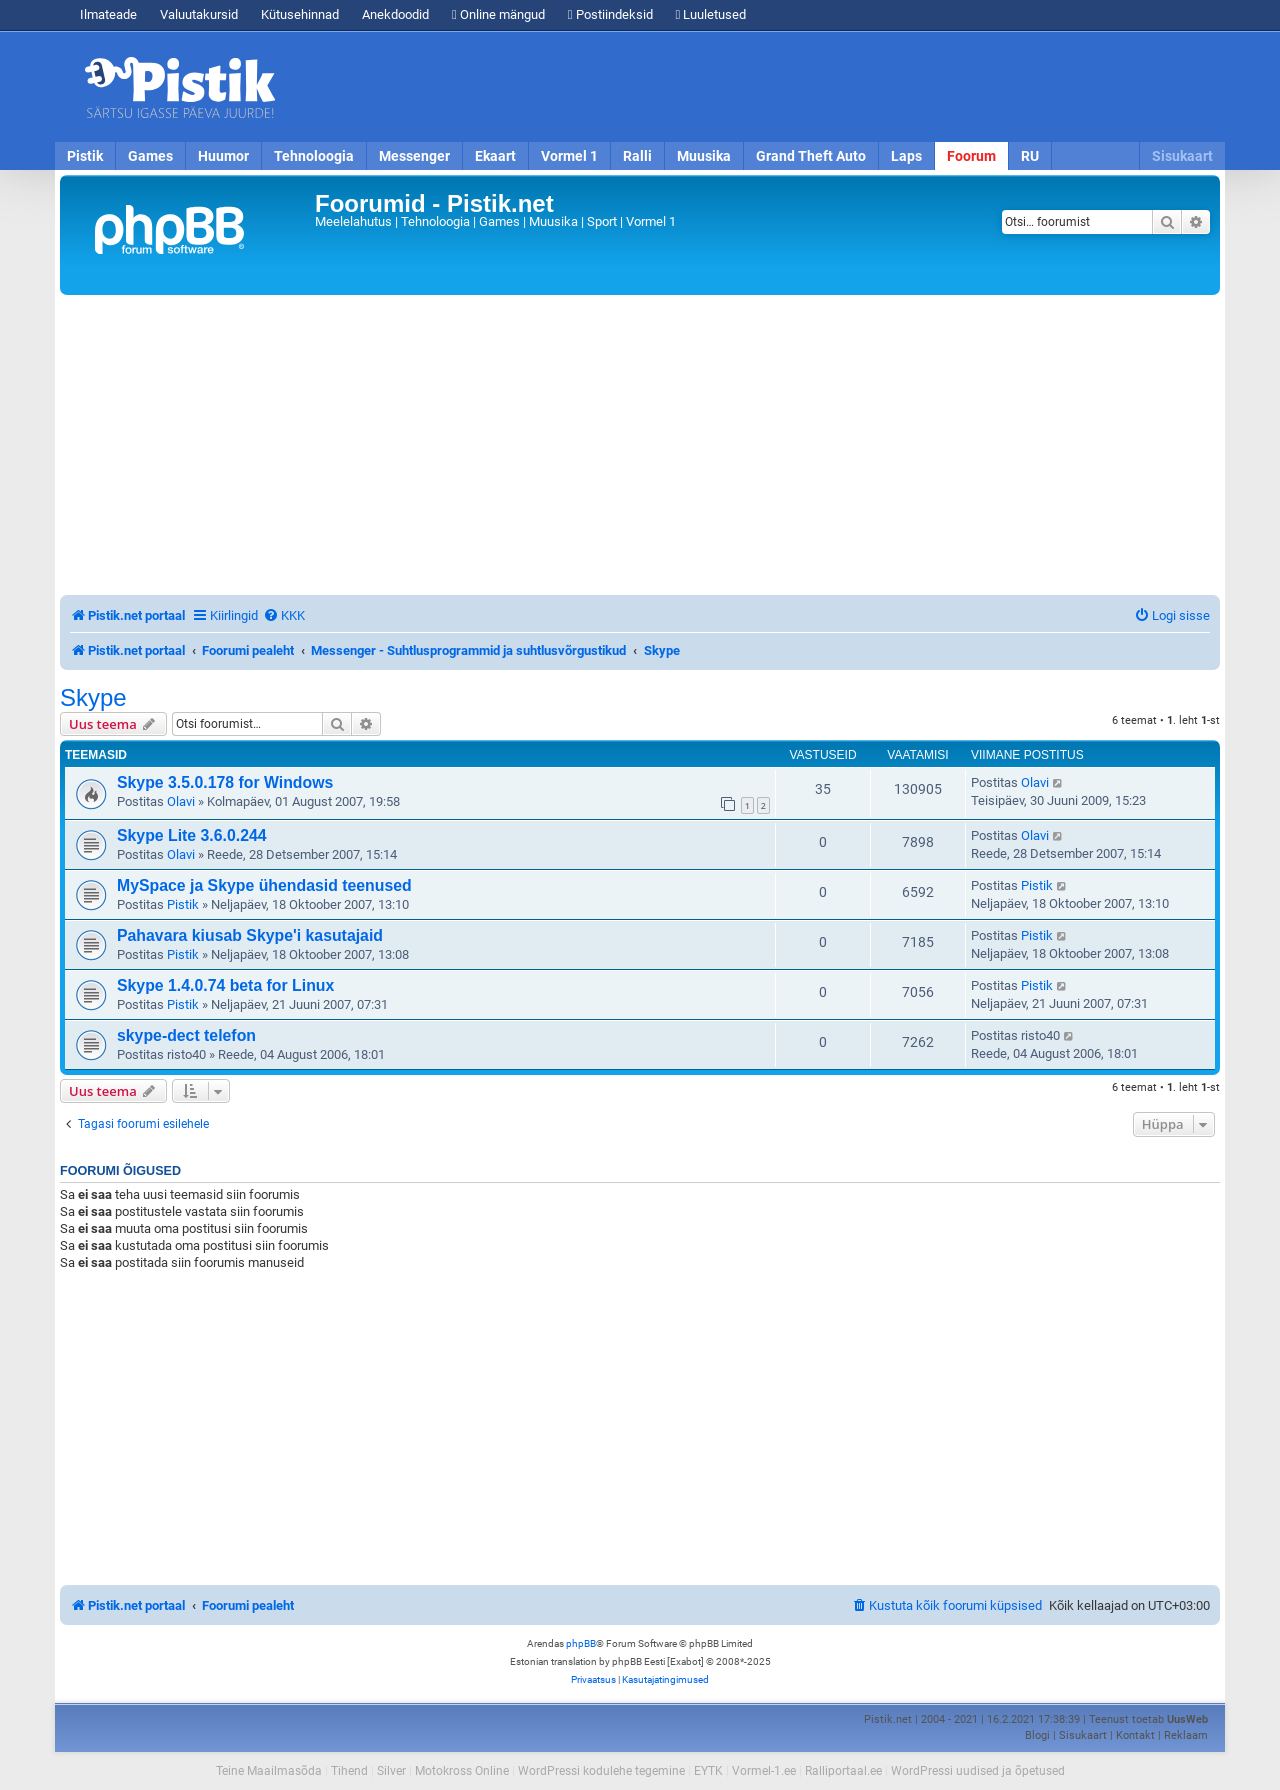  I want to click on Huumor, so click(223, 156).